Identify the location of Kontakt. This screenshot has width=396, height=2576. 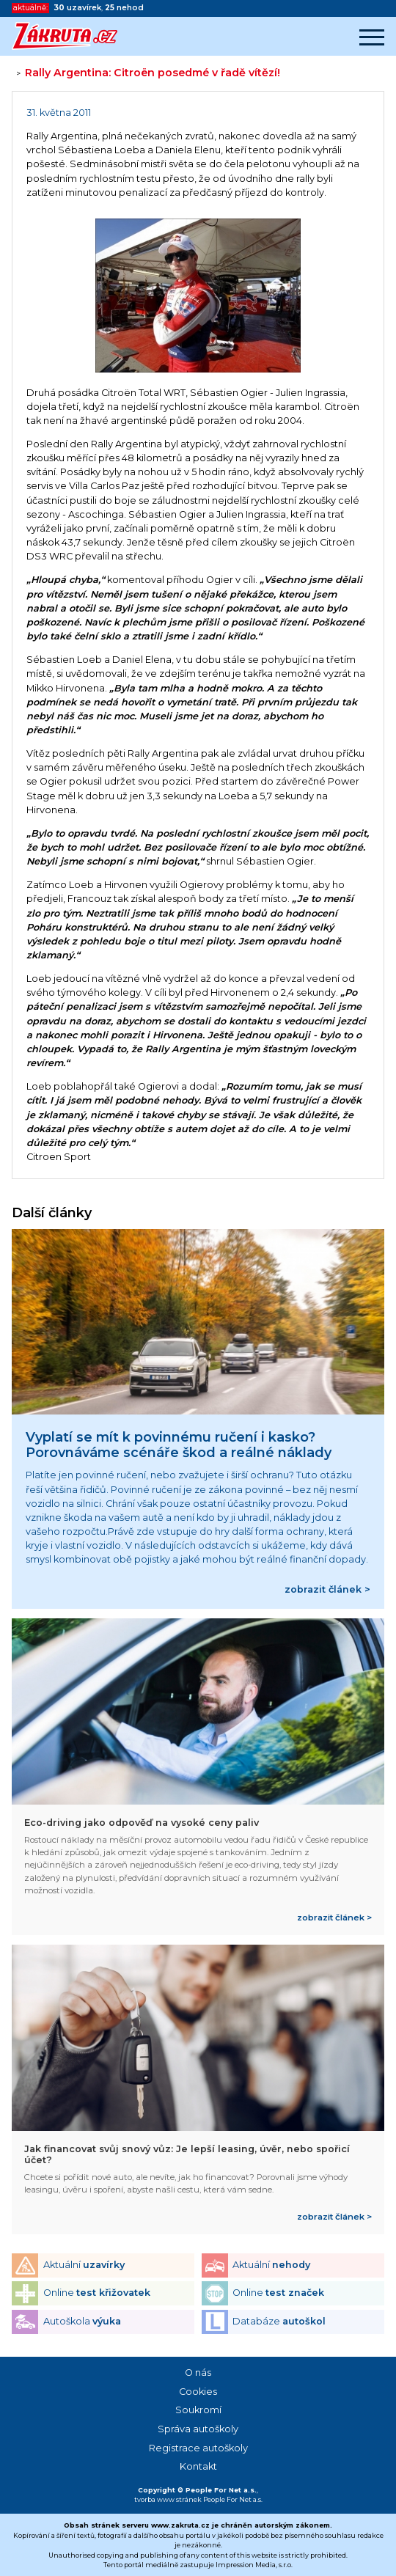
(198, 2466).